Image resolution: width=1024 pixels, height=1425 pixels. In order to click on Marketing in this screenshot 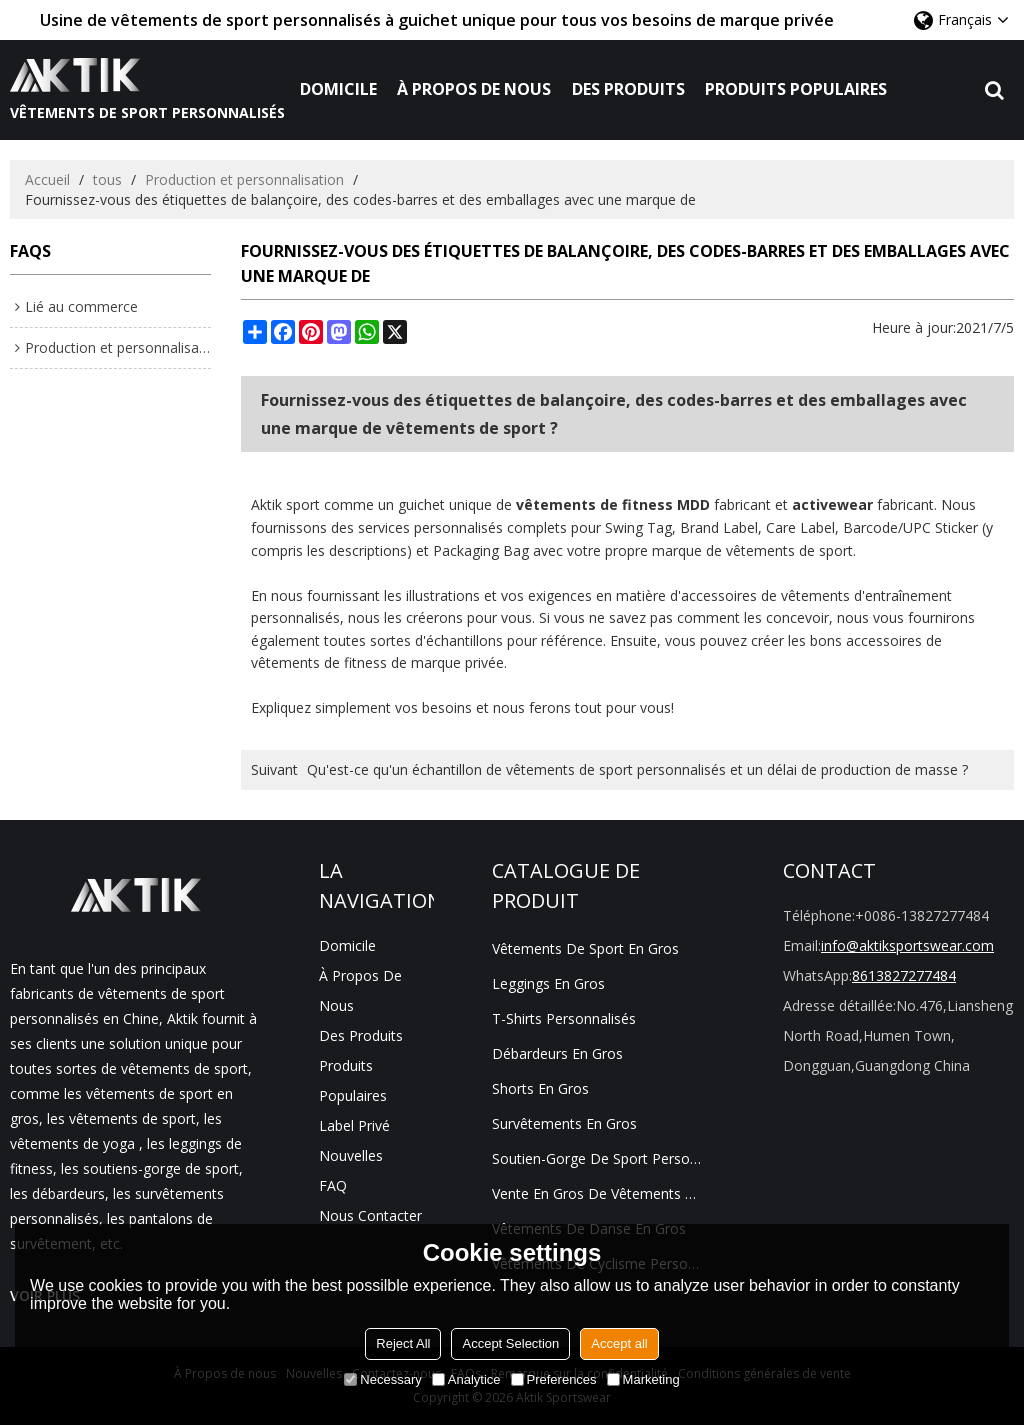, I will do `click(643, 1379)`.